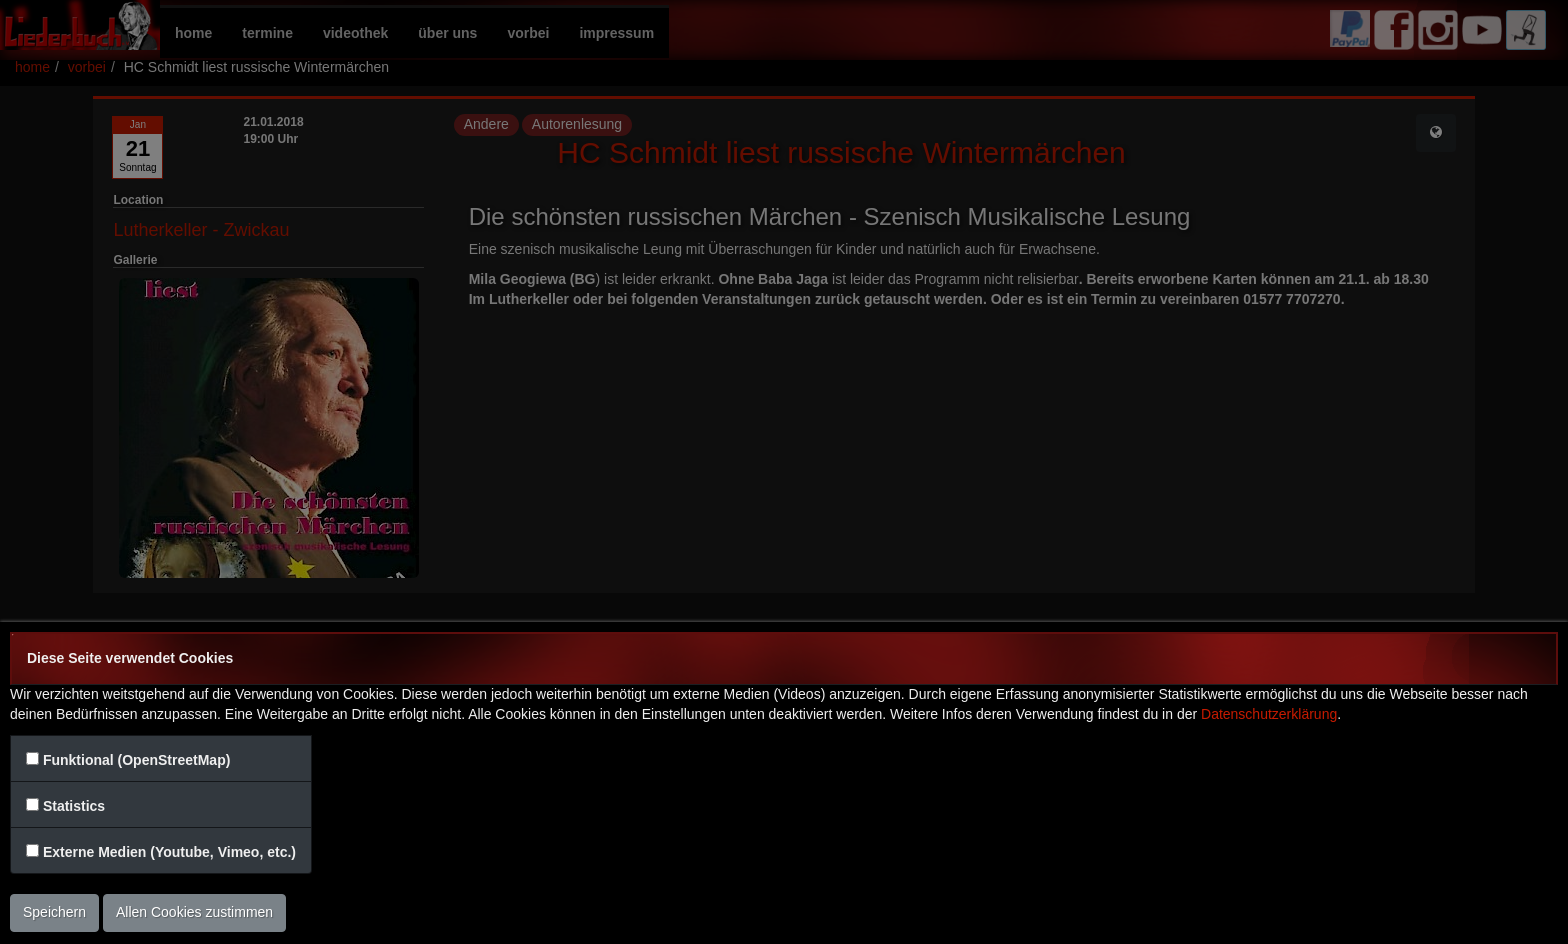 This screenshot has height=944, width=1568. I want to click on Datenschutzerklärung, so click(1269, 714).